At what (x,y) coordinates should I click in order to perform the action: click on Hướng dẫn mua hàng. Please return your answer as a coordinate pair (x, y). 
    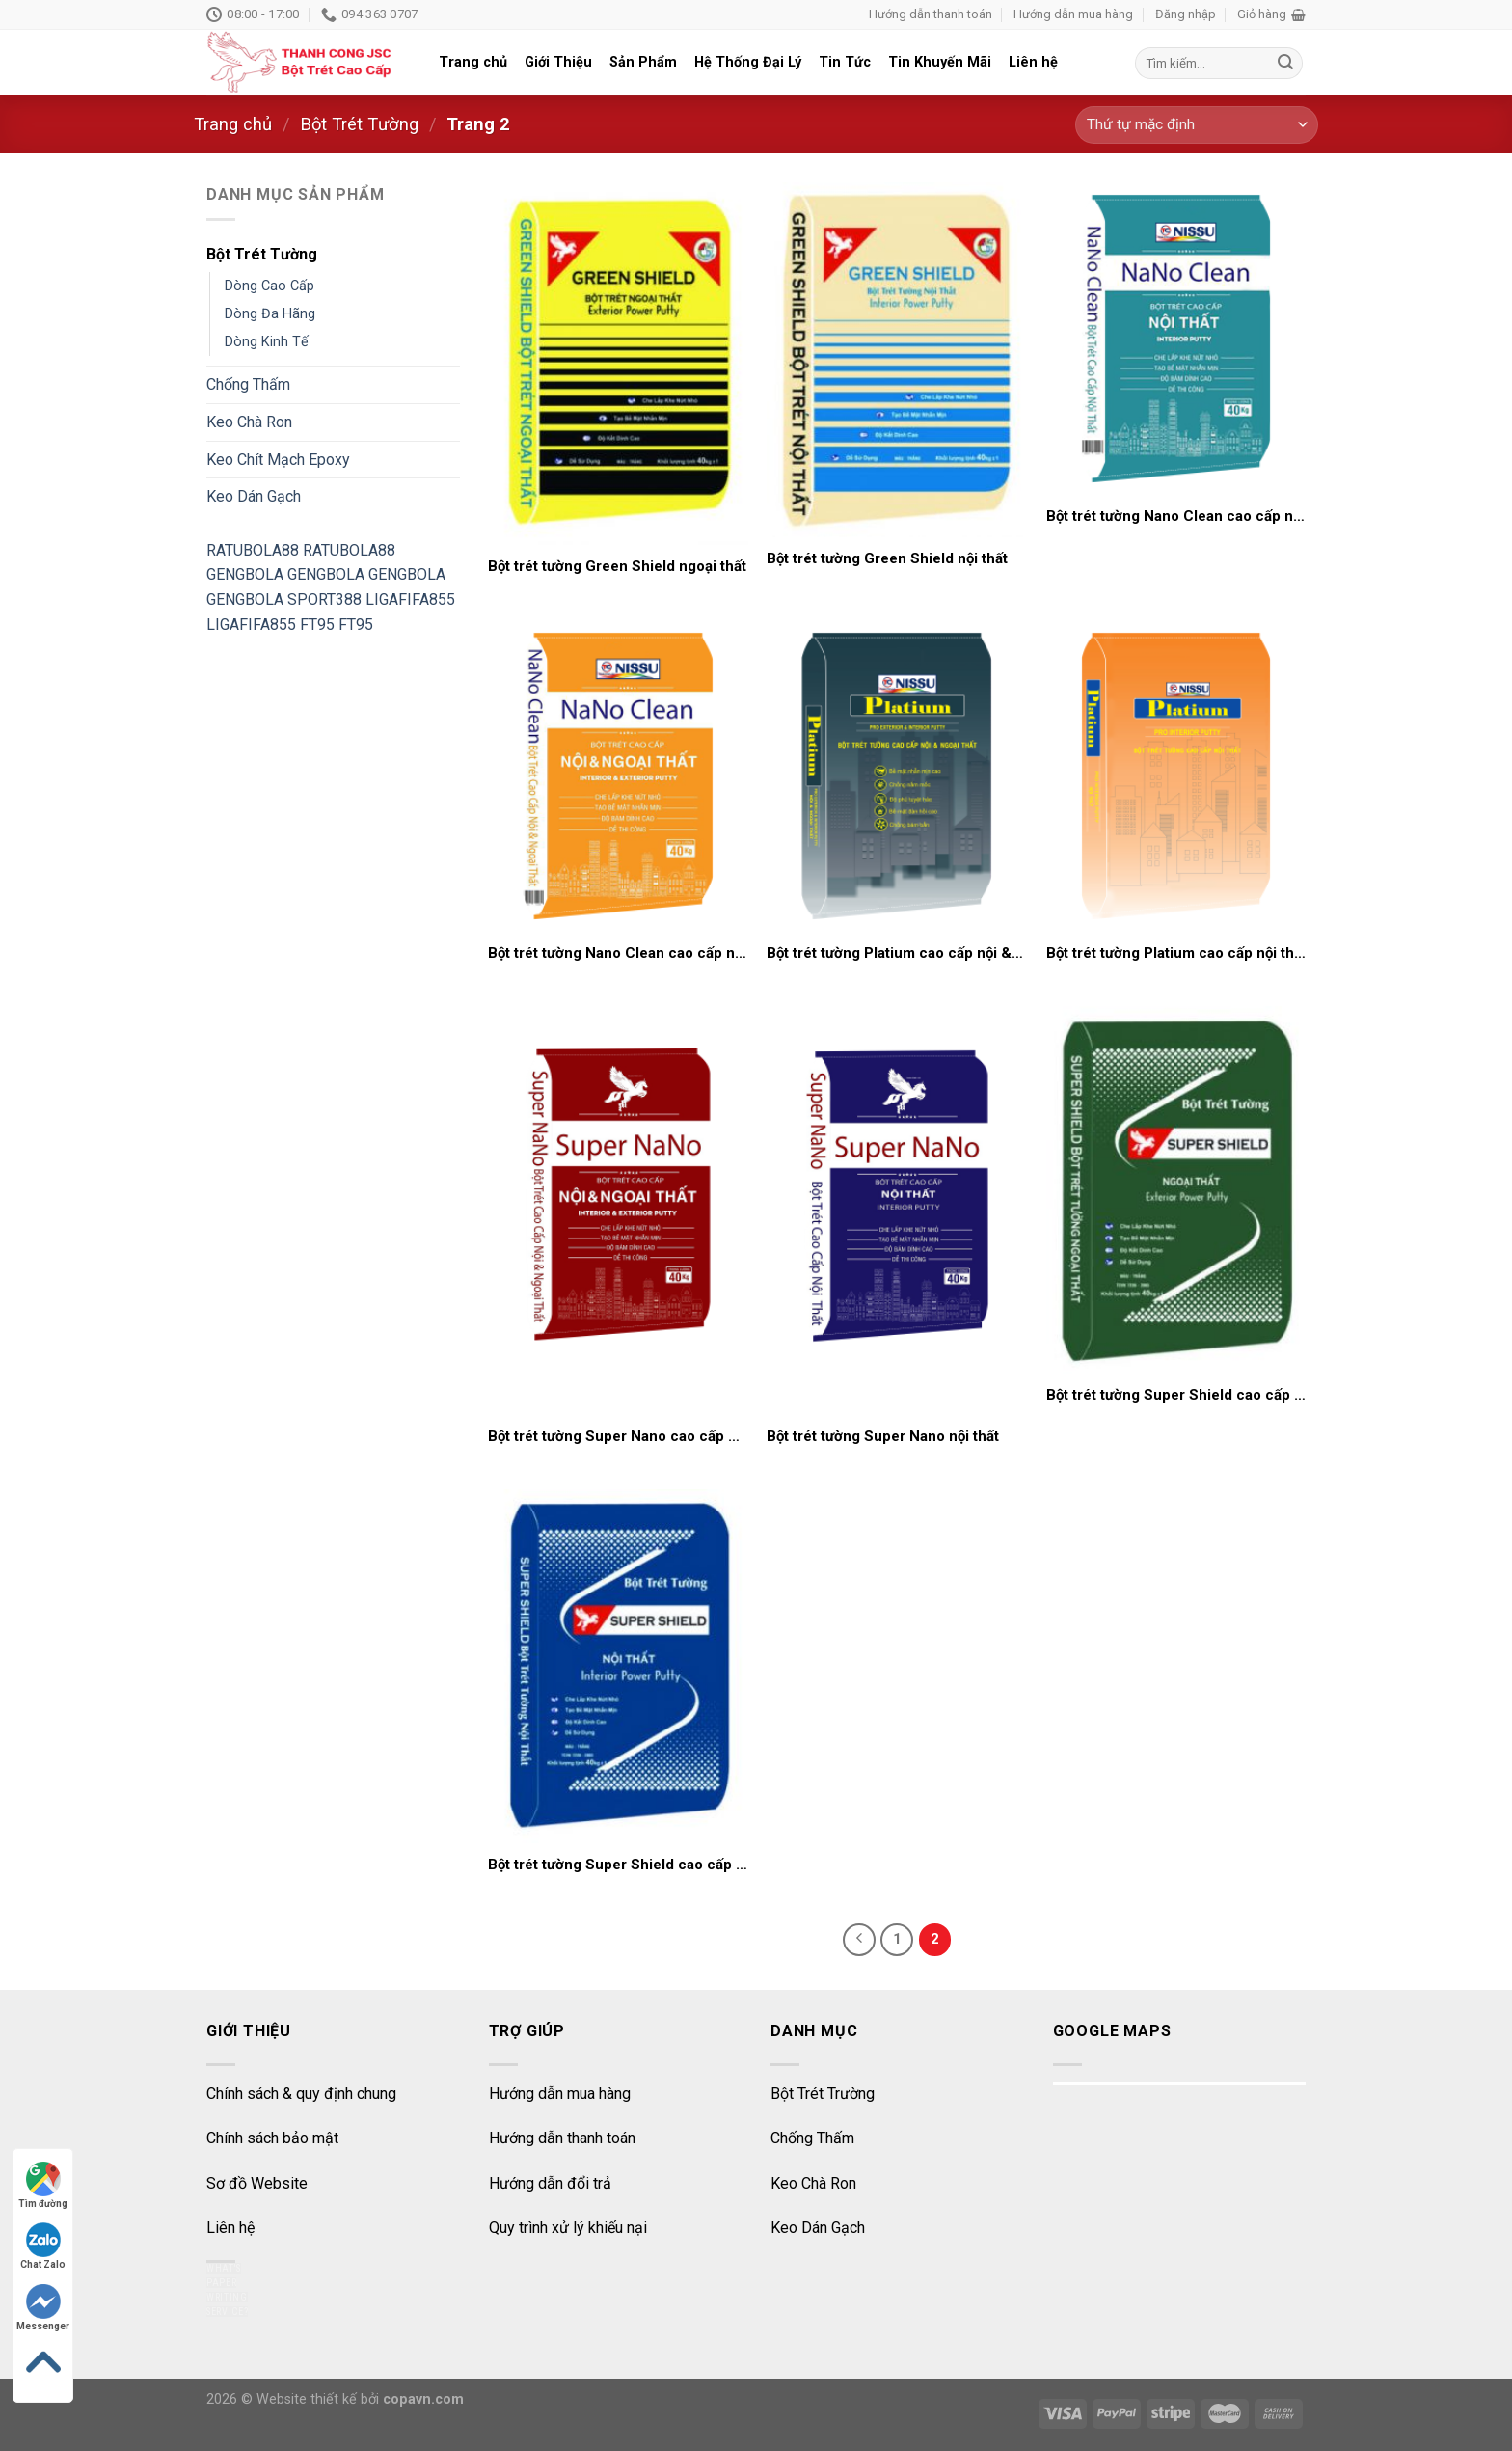
    Looking at the image, I should click on (1073, 14).